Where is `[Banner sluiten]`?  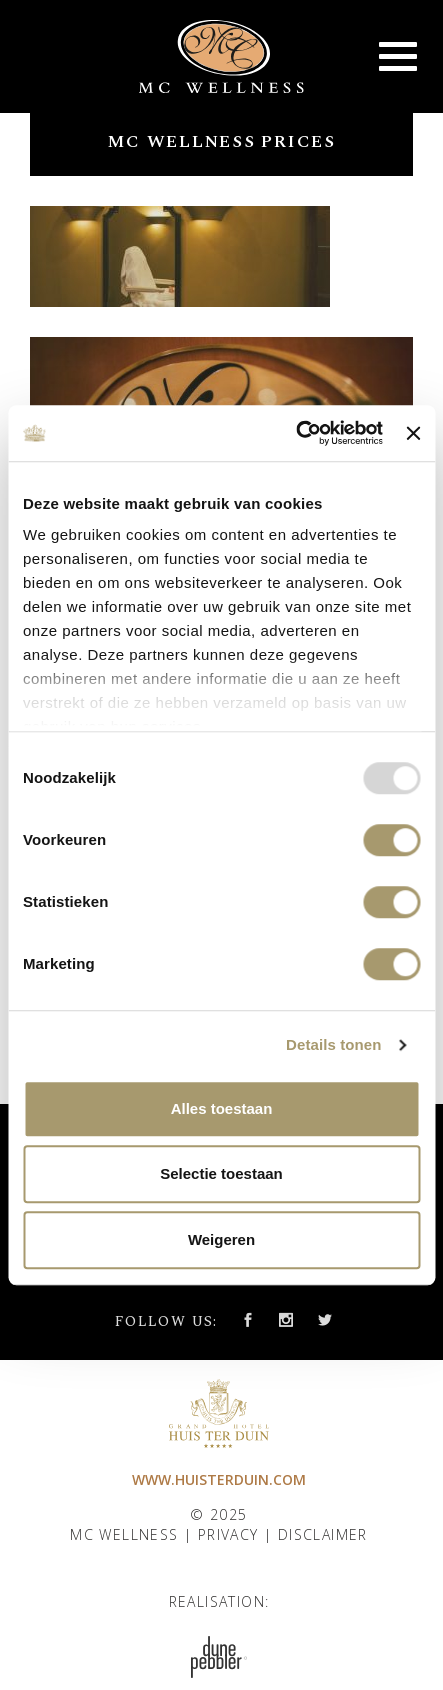 [Banner sluiten] is located at coordinates (413, 433).